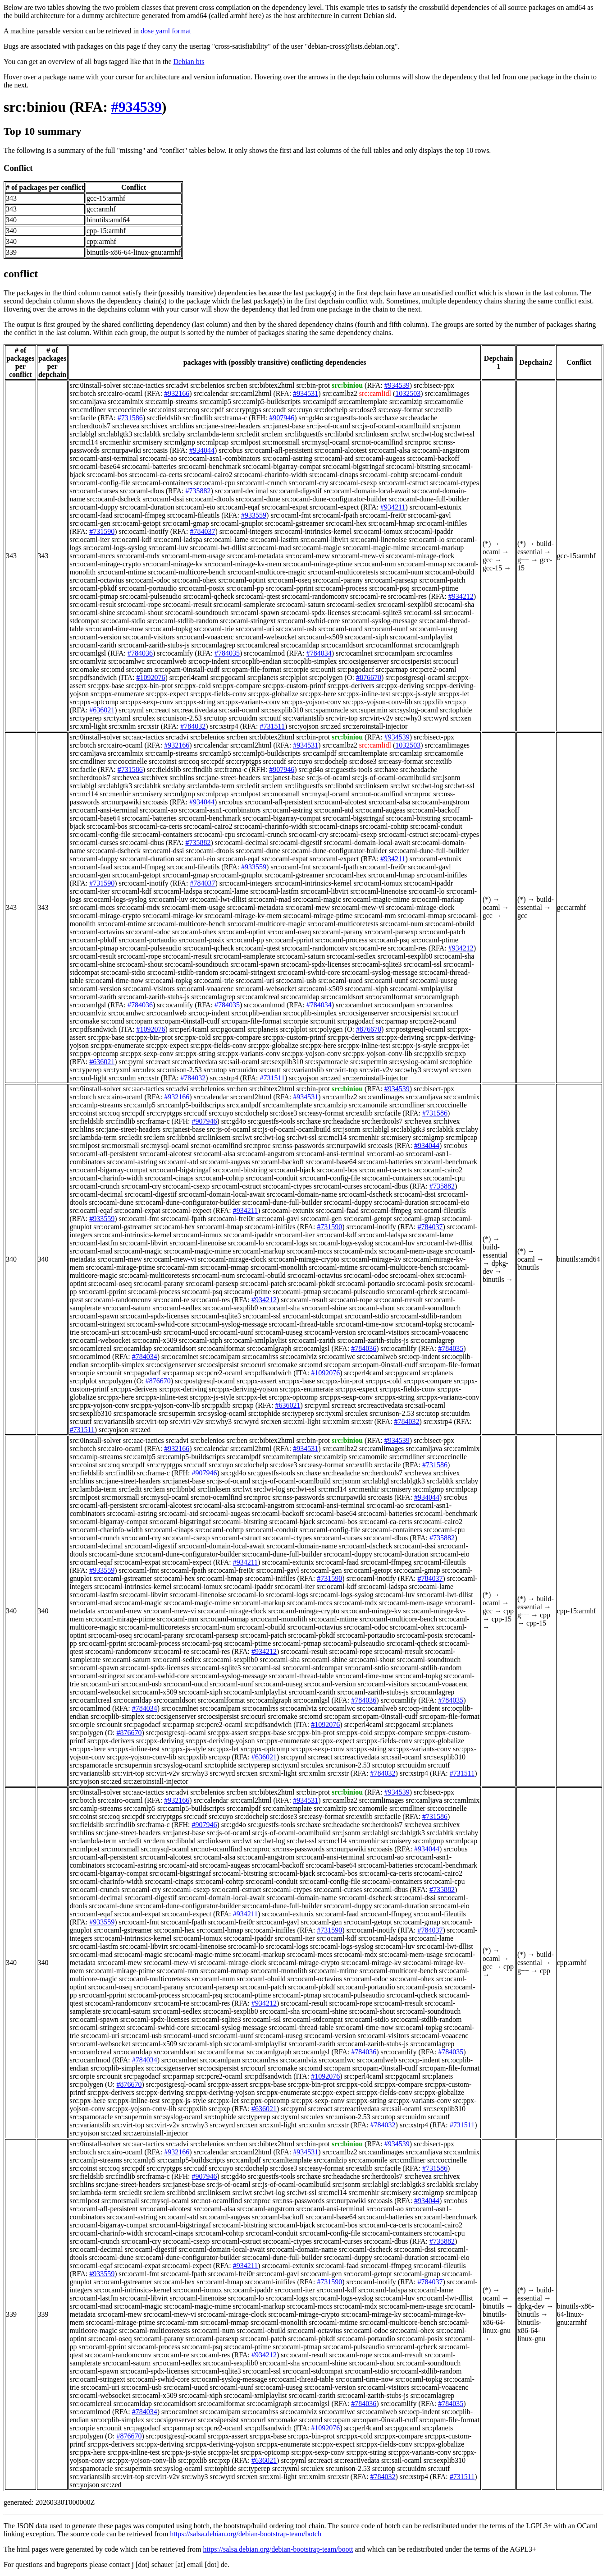 The image size is (607, 2576). I want to click on src:bisect-ppx, so click(434, 385).